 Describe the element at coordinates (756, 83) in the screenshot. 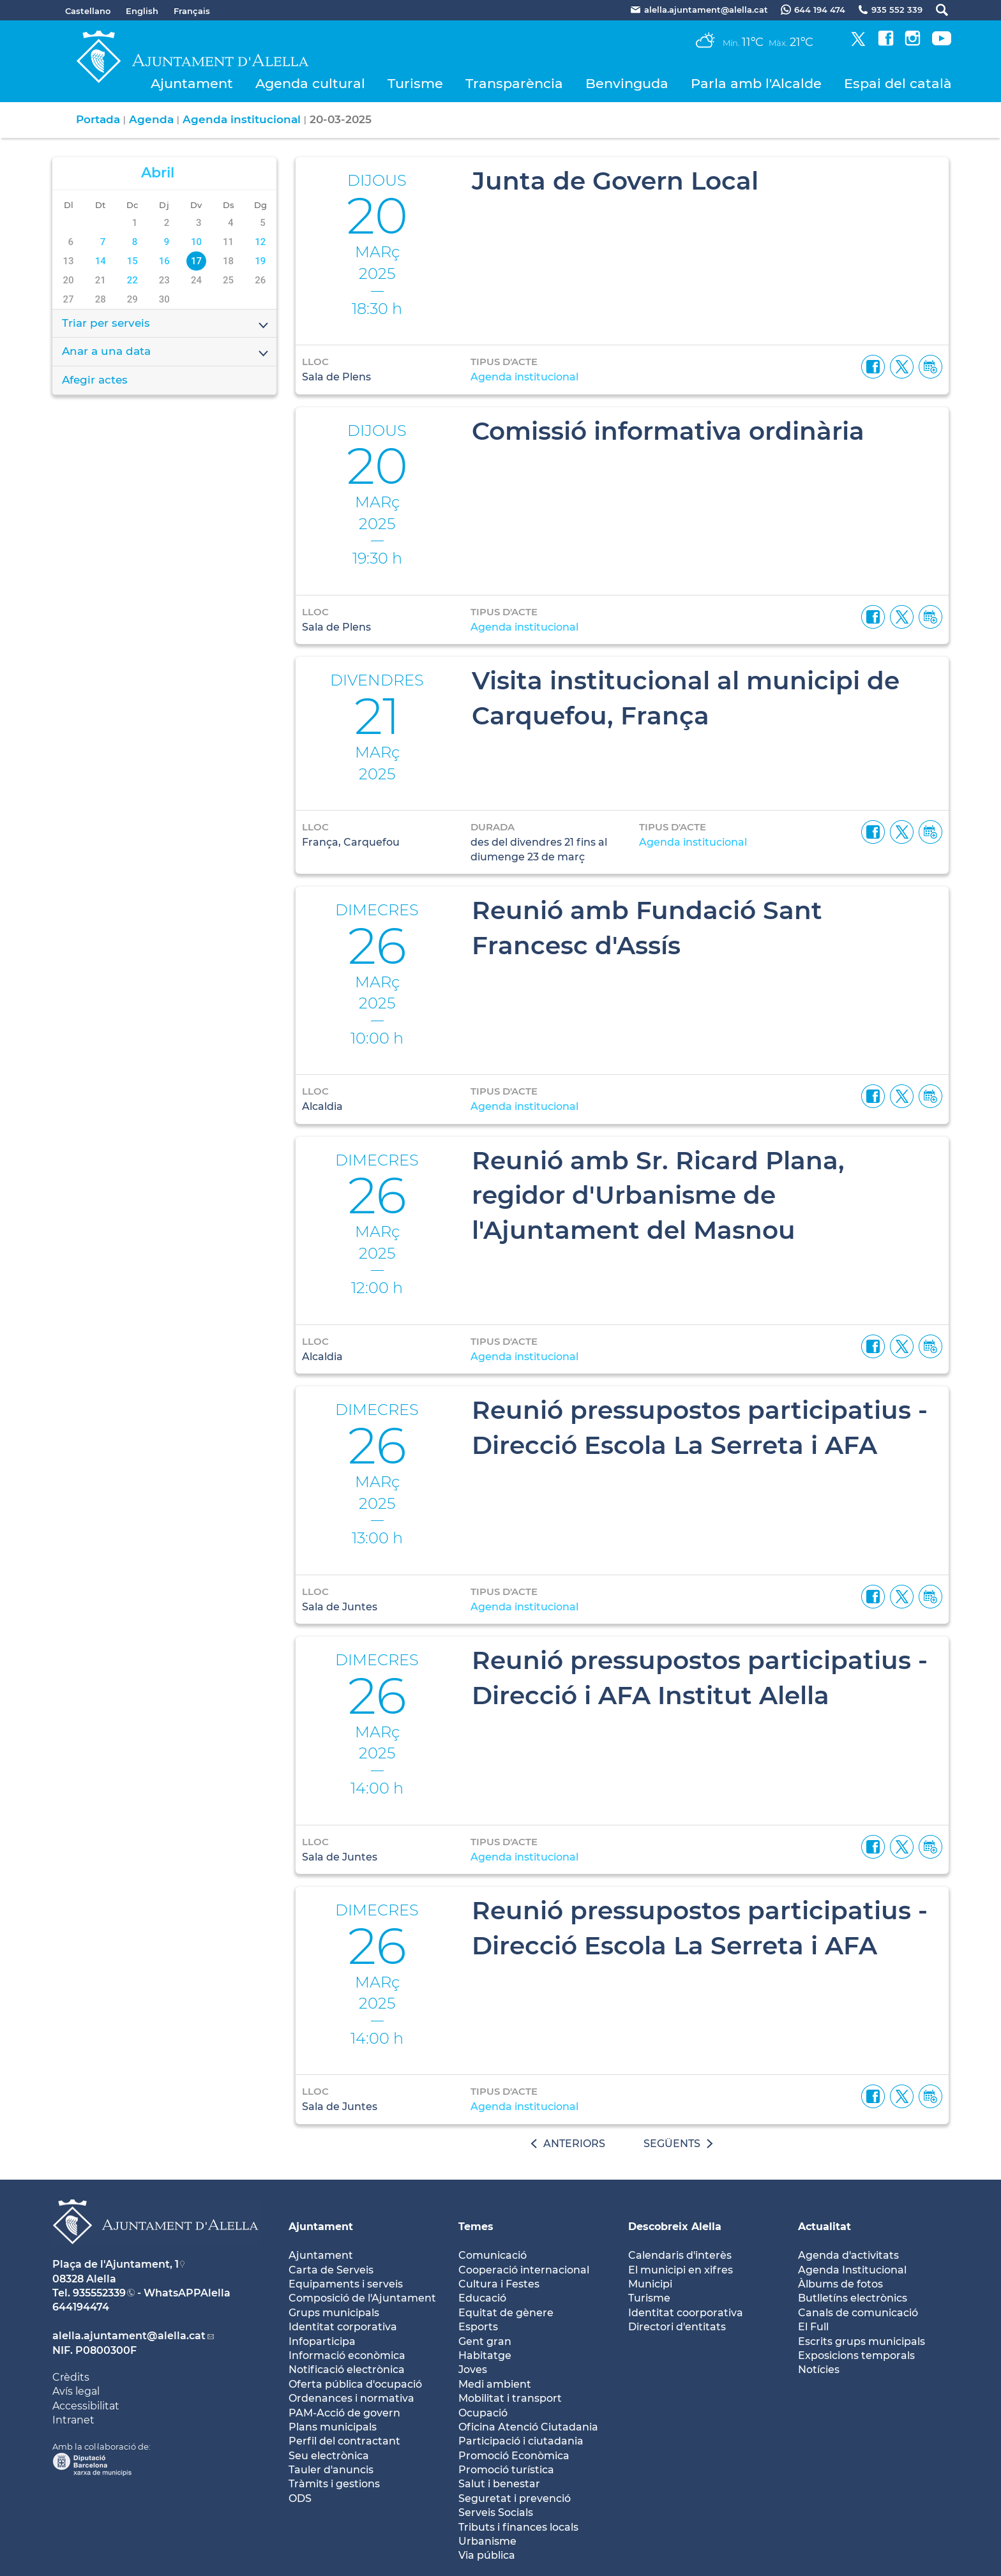

I see `Parla amb l'Alcalde` at that location.